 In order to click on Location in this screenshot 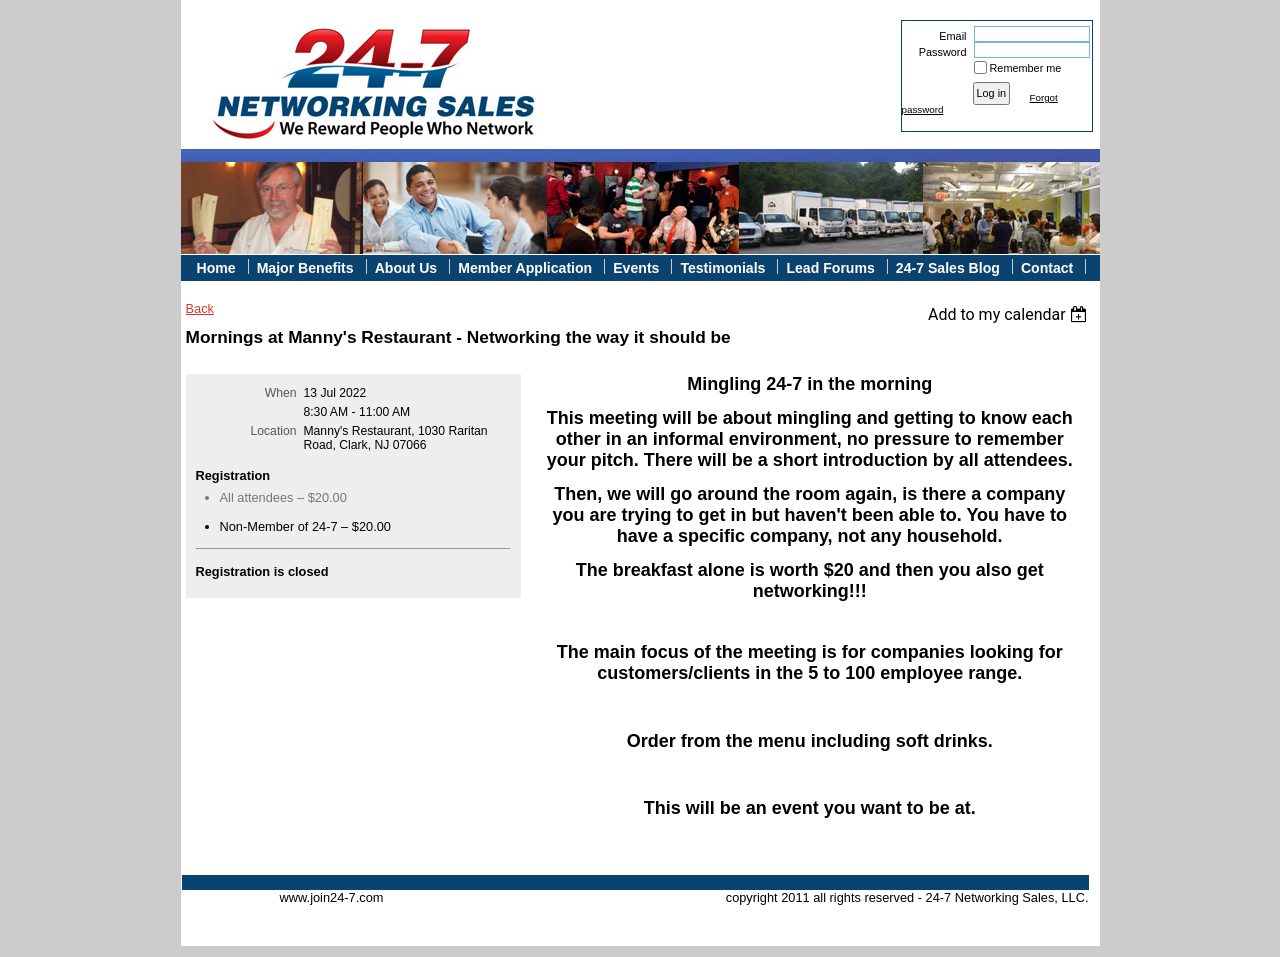, I will do `click(274, 431)`.